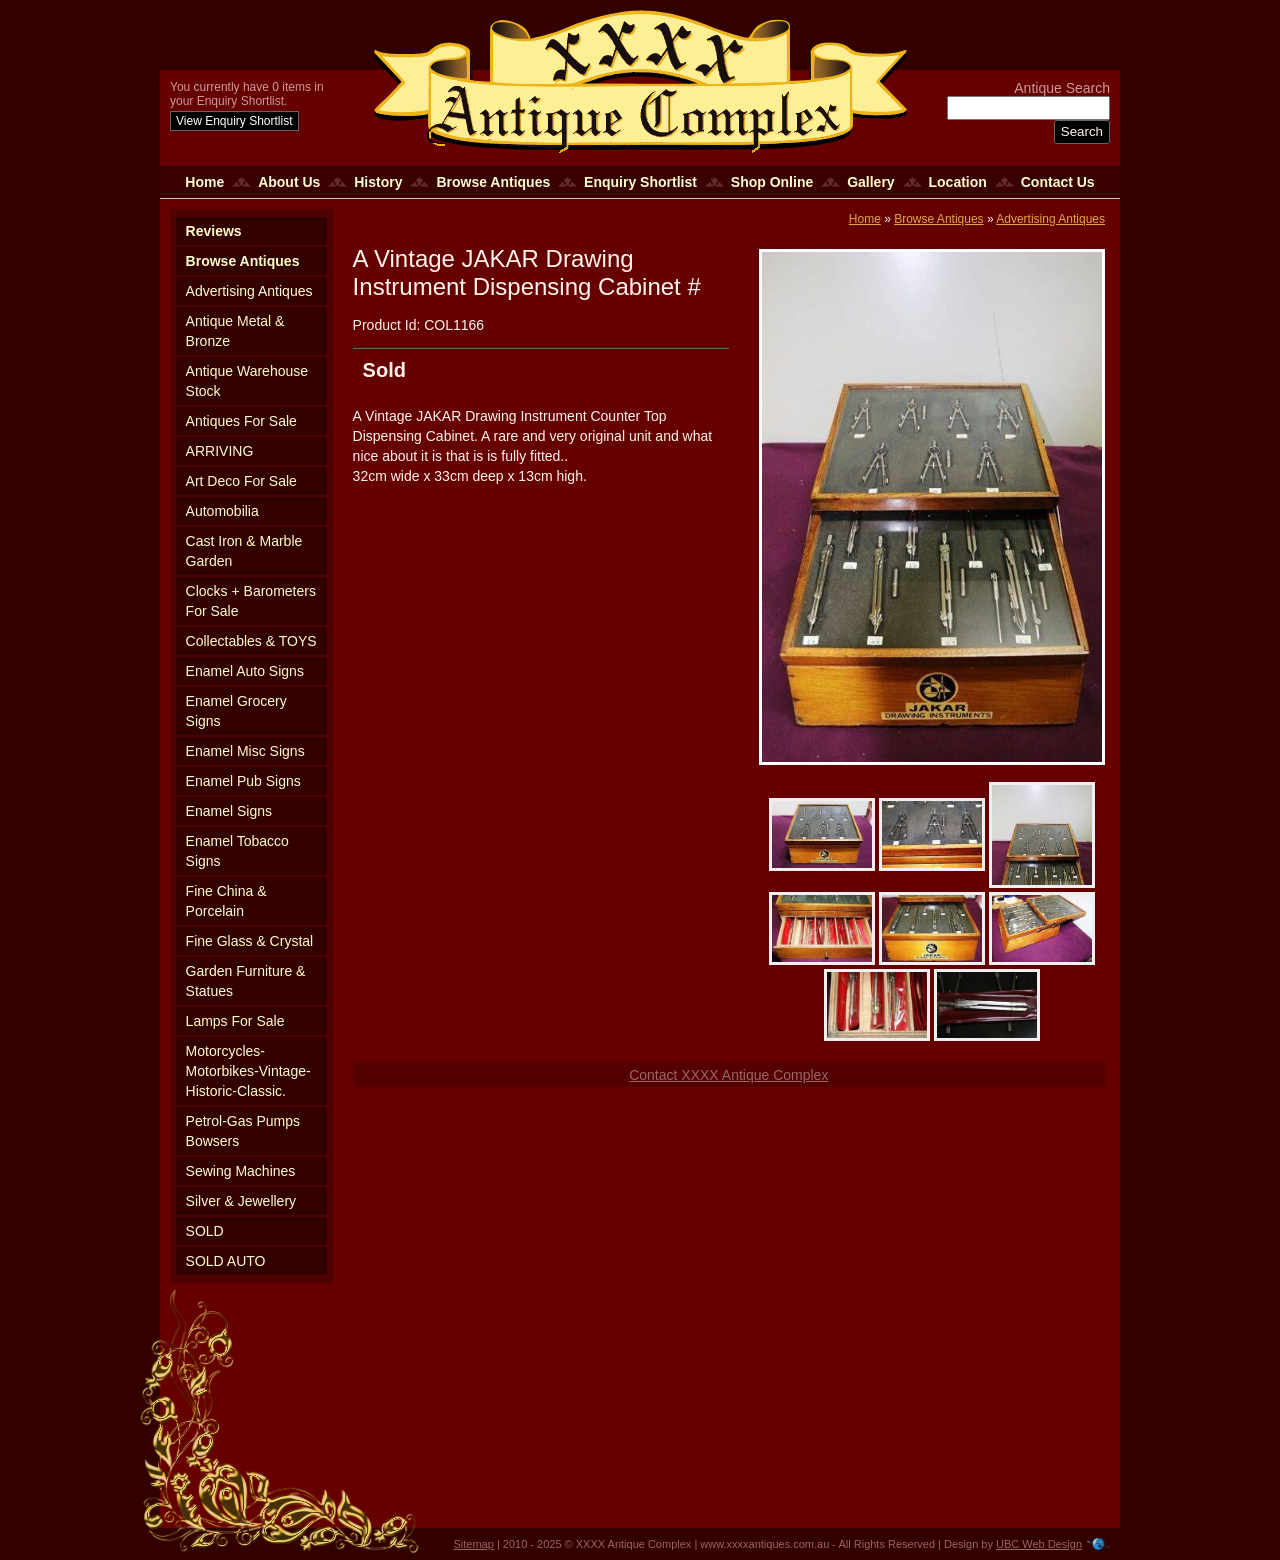 This screenshot has width=1280, height=1560. I want to click on History, so click(378, 182).